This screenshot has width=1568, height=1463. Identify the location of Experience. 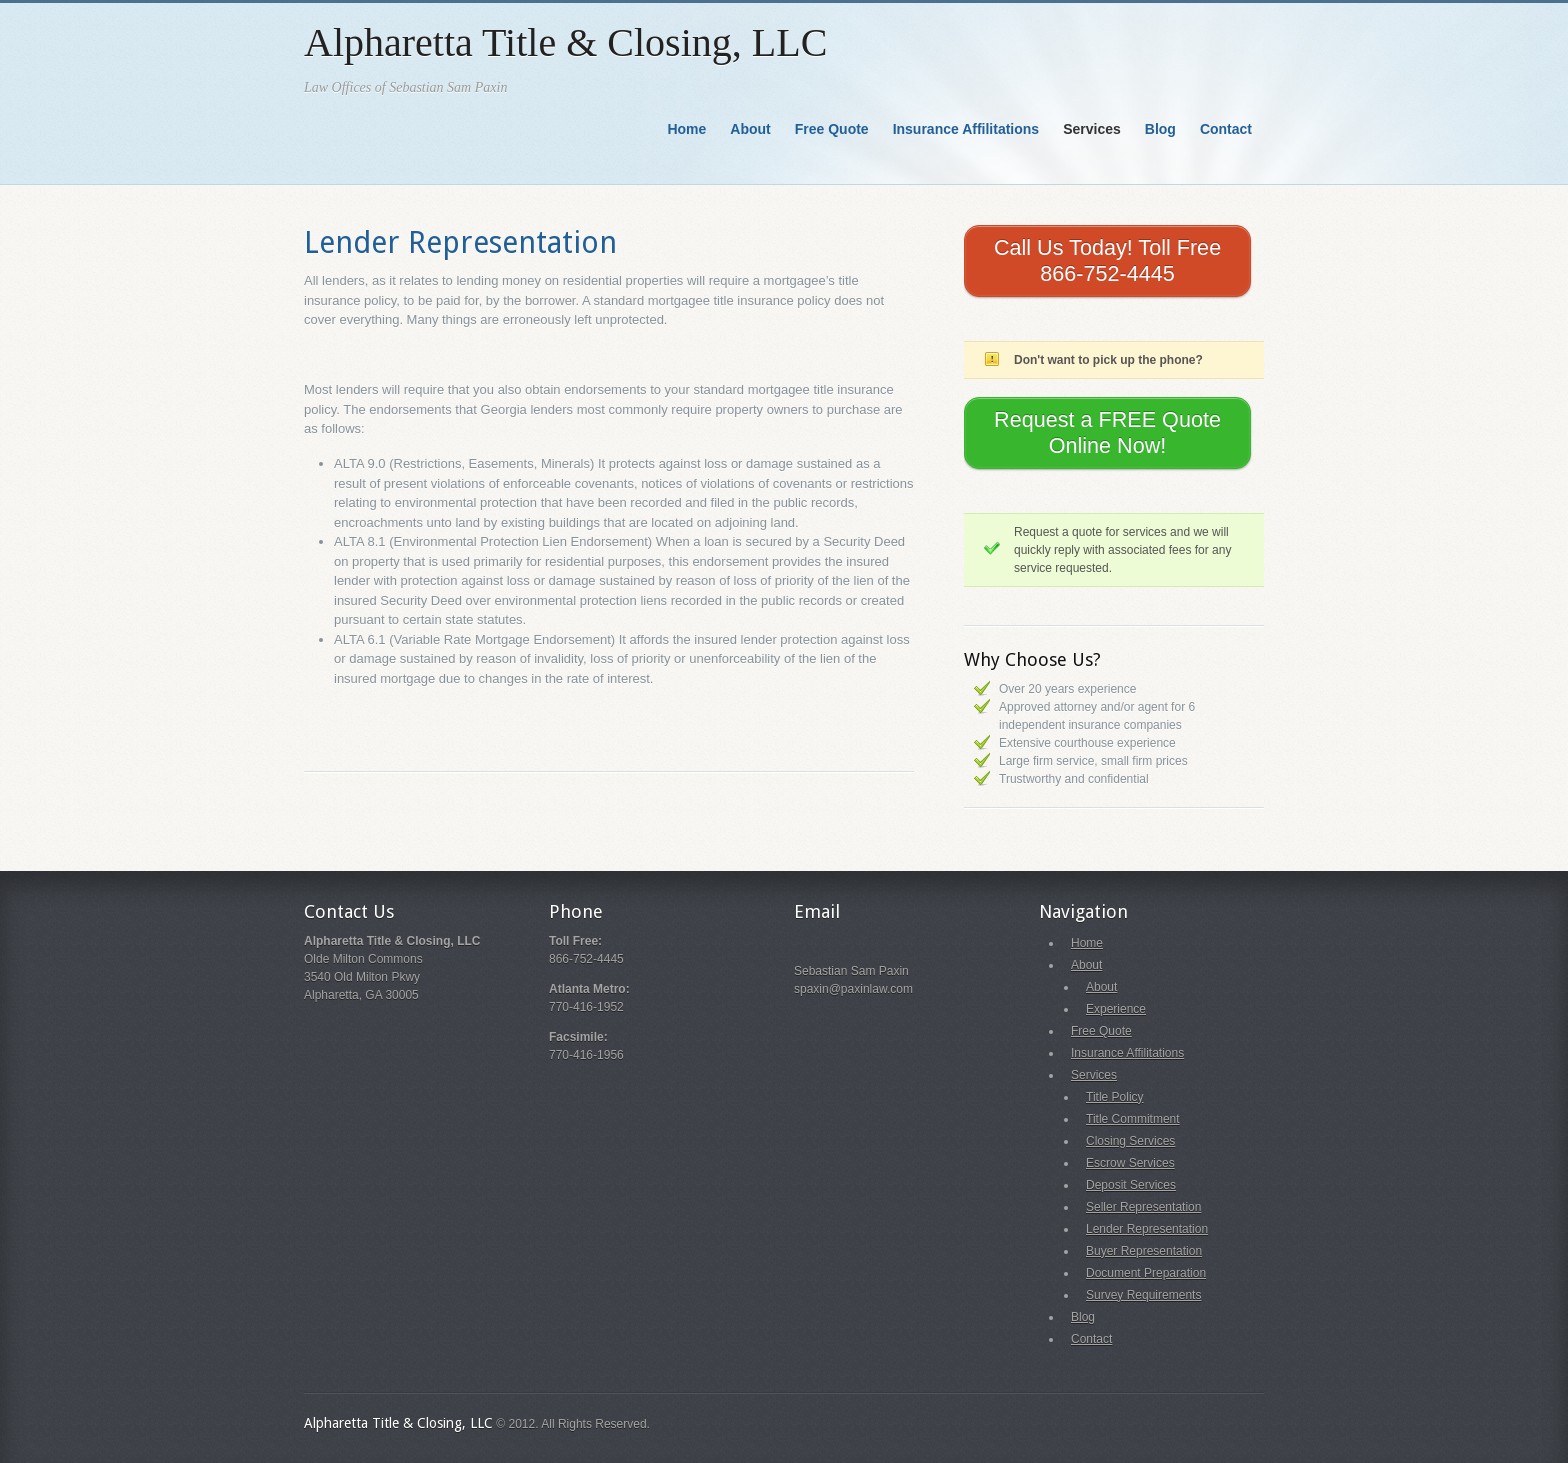
(1116, 1009).